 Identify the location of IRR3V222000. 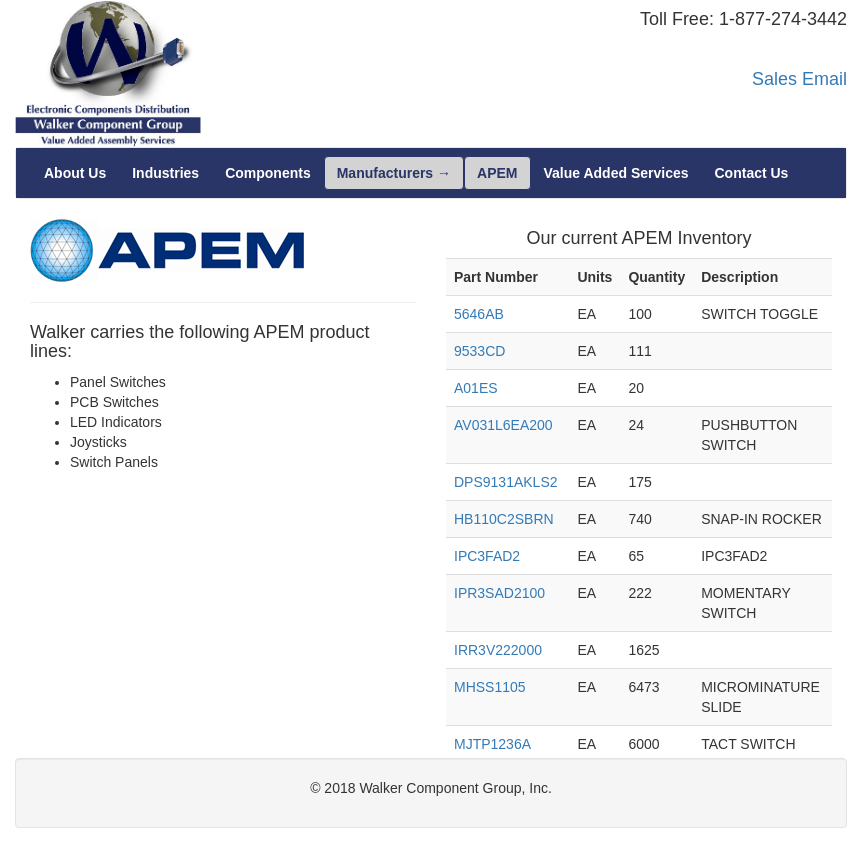
(498, 650).